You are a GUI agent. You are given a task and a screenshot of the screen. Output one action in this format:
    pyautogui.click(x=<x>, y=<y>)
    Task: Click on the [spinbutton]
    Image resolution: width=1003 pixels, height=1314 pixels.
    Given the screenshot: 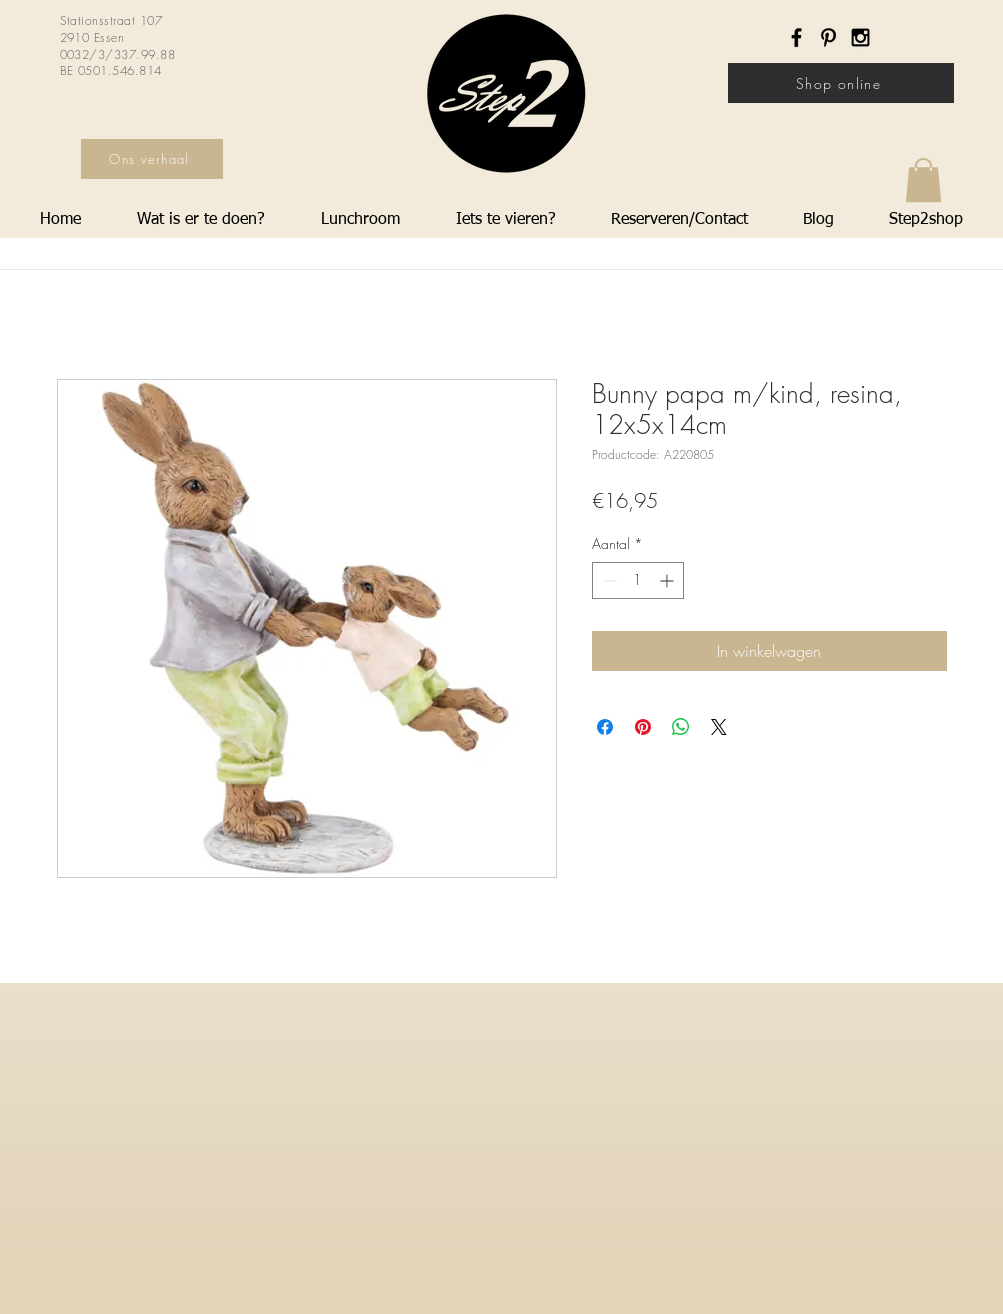 What is the action you would take?
    pyautogui.click(x=638, y=580)
    